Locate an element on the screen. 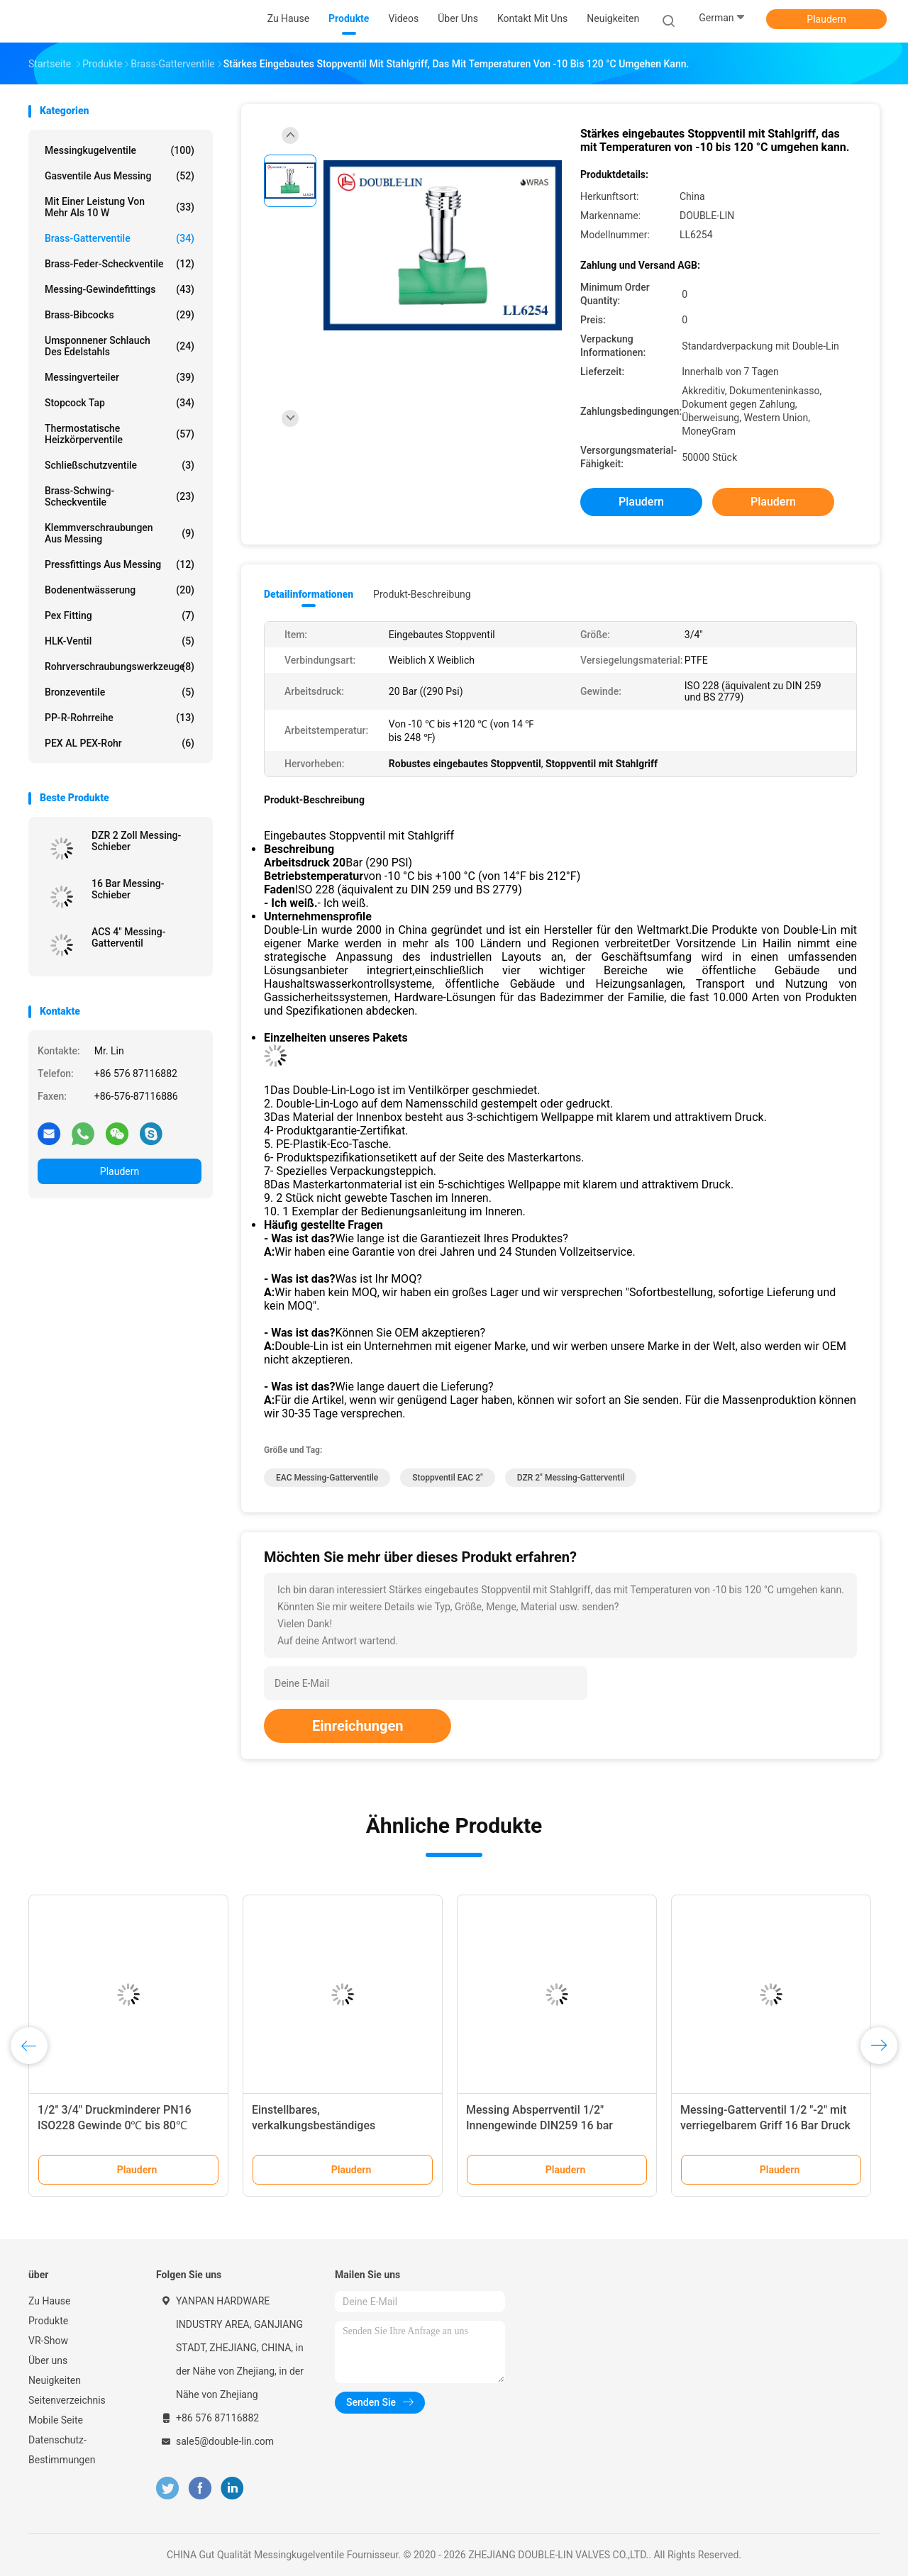 Image resolution: width=908 pixels, height=2576 pixels. HLK-Ventil is located at coordinates (119, 641).